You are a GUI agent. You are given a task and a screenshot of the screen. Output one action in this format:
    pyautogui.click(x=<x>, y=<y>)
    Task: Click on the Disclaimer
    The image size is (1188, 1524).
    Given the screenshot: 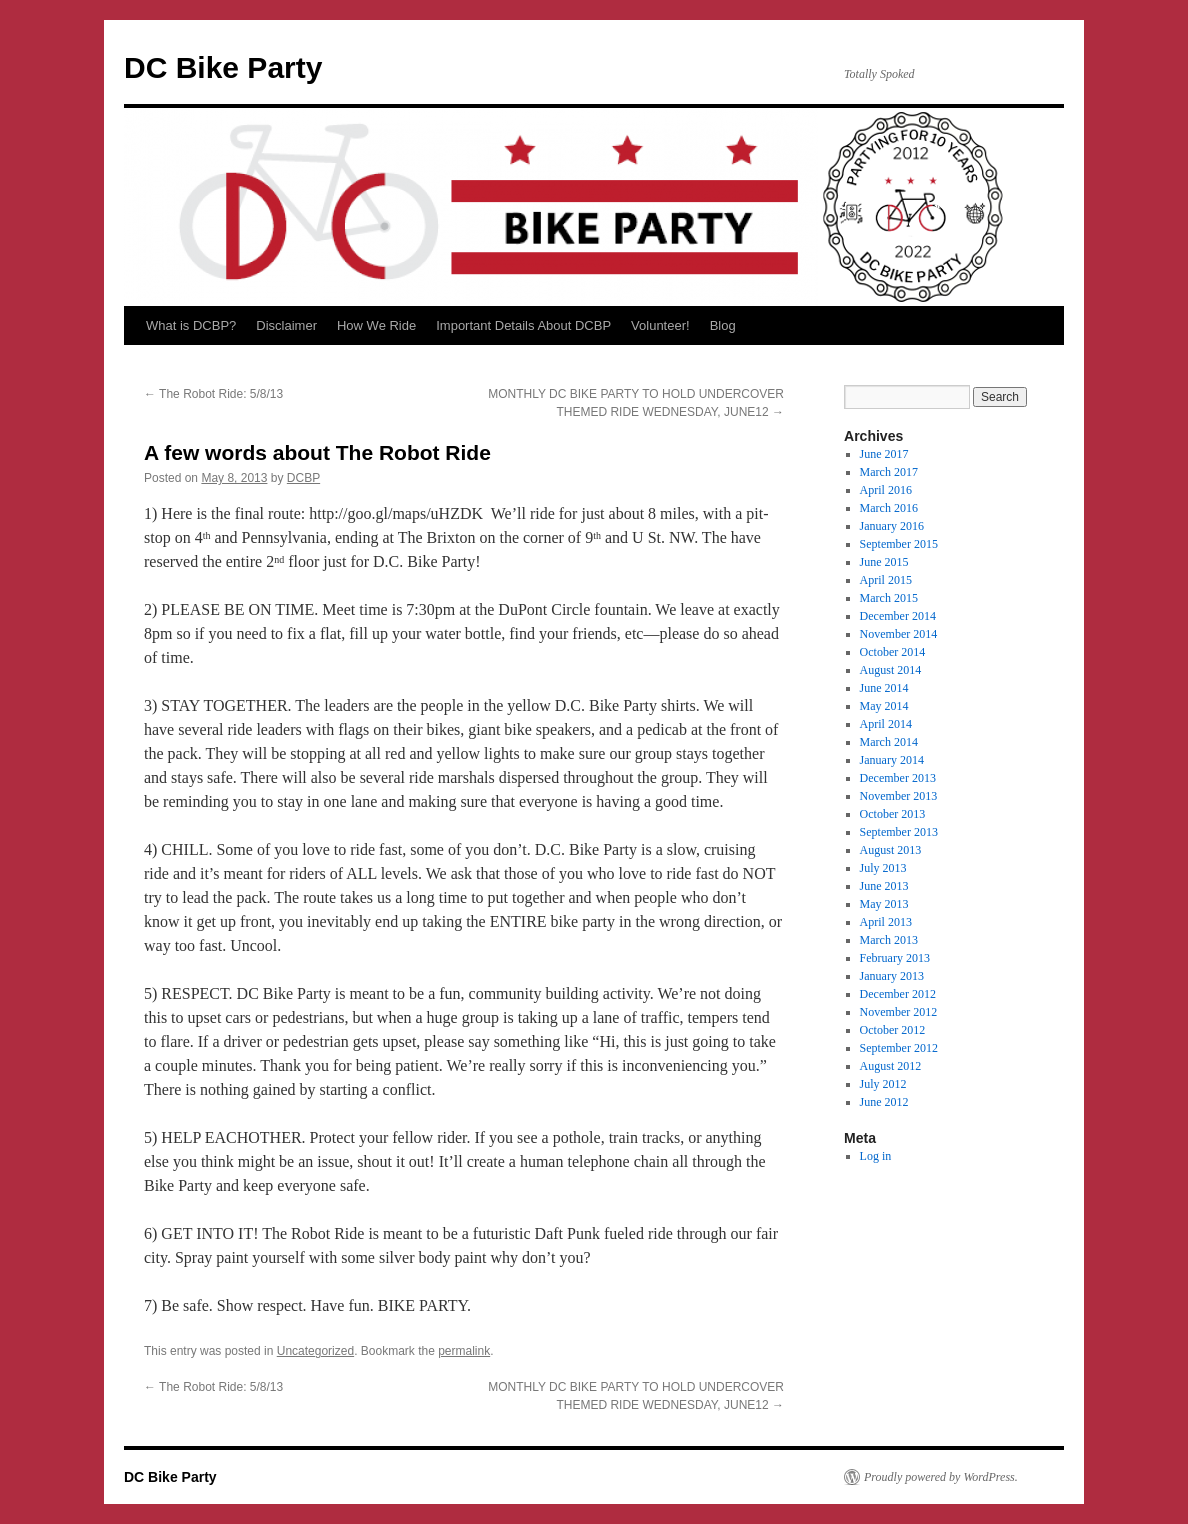 What is the action you would take?
    pyautogui.click(x=286, y=325)
    